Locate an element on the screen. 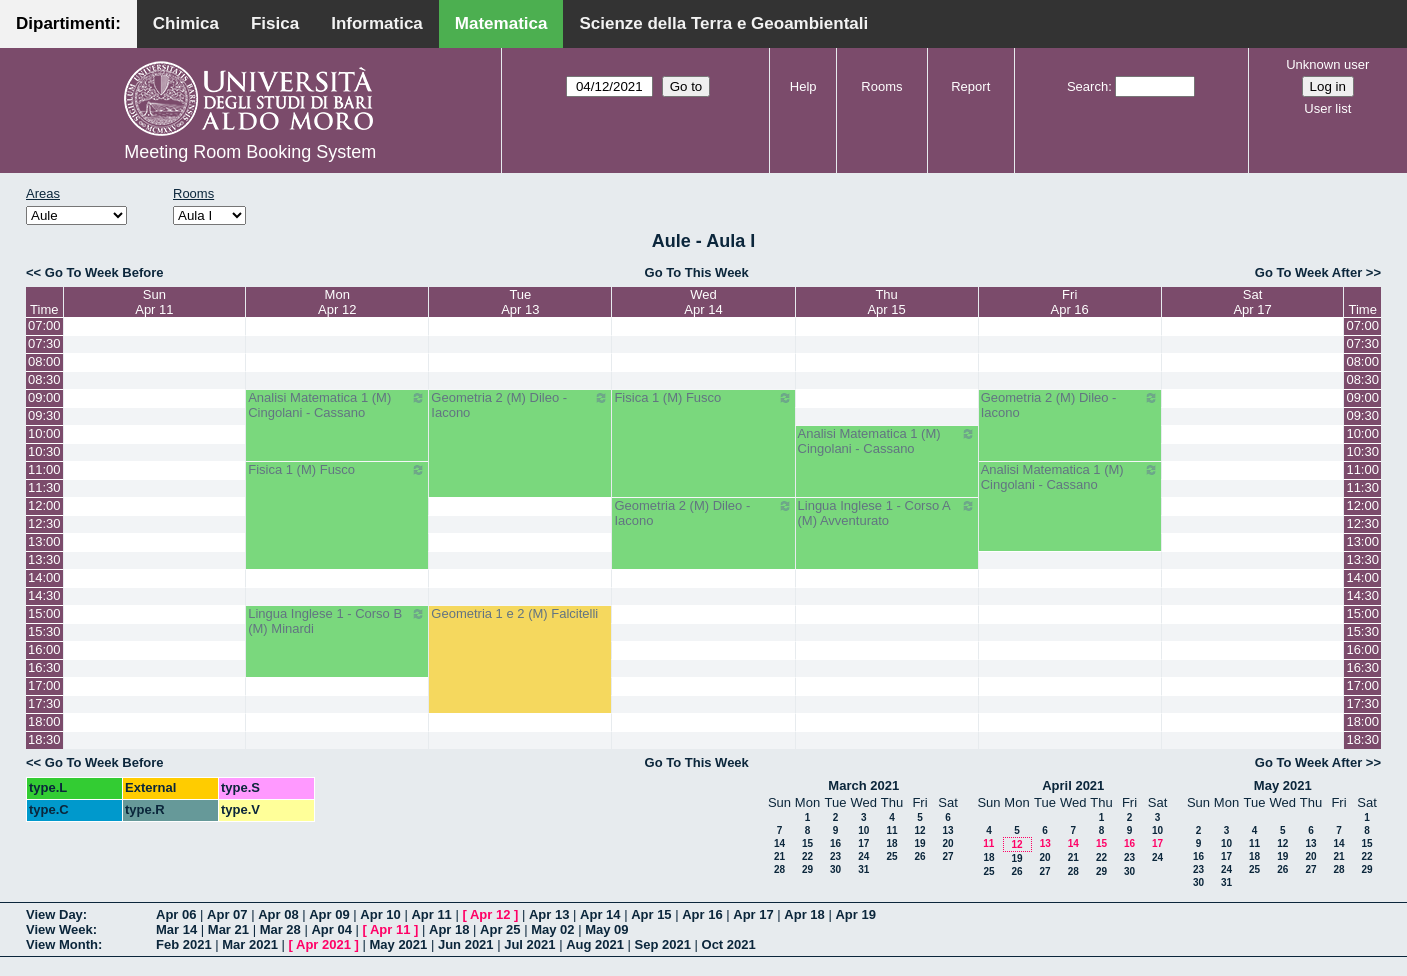  Lingua Inglese 1 - Corso A (M) Avventurato is located at coordinates (887, 513).